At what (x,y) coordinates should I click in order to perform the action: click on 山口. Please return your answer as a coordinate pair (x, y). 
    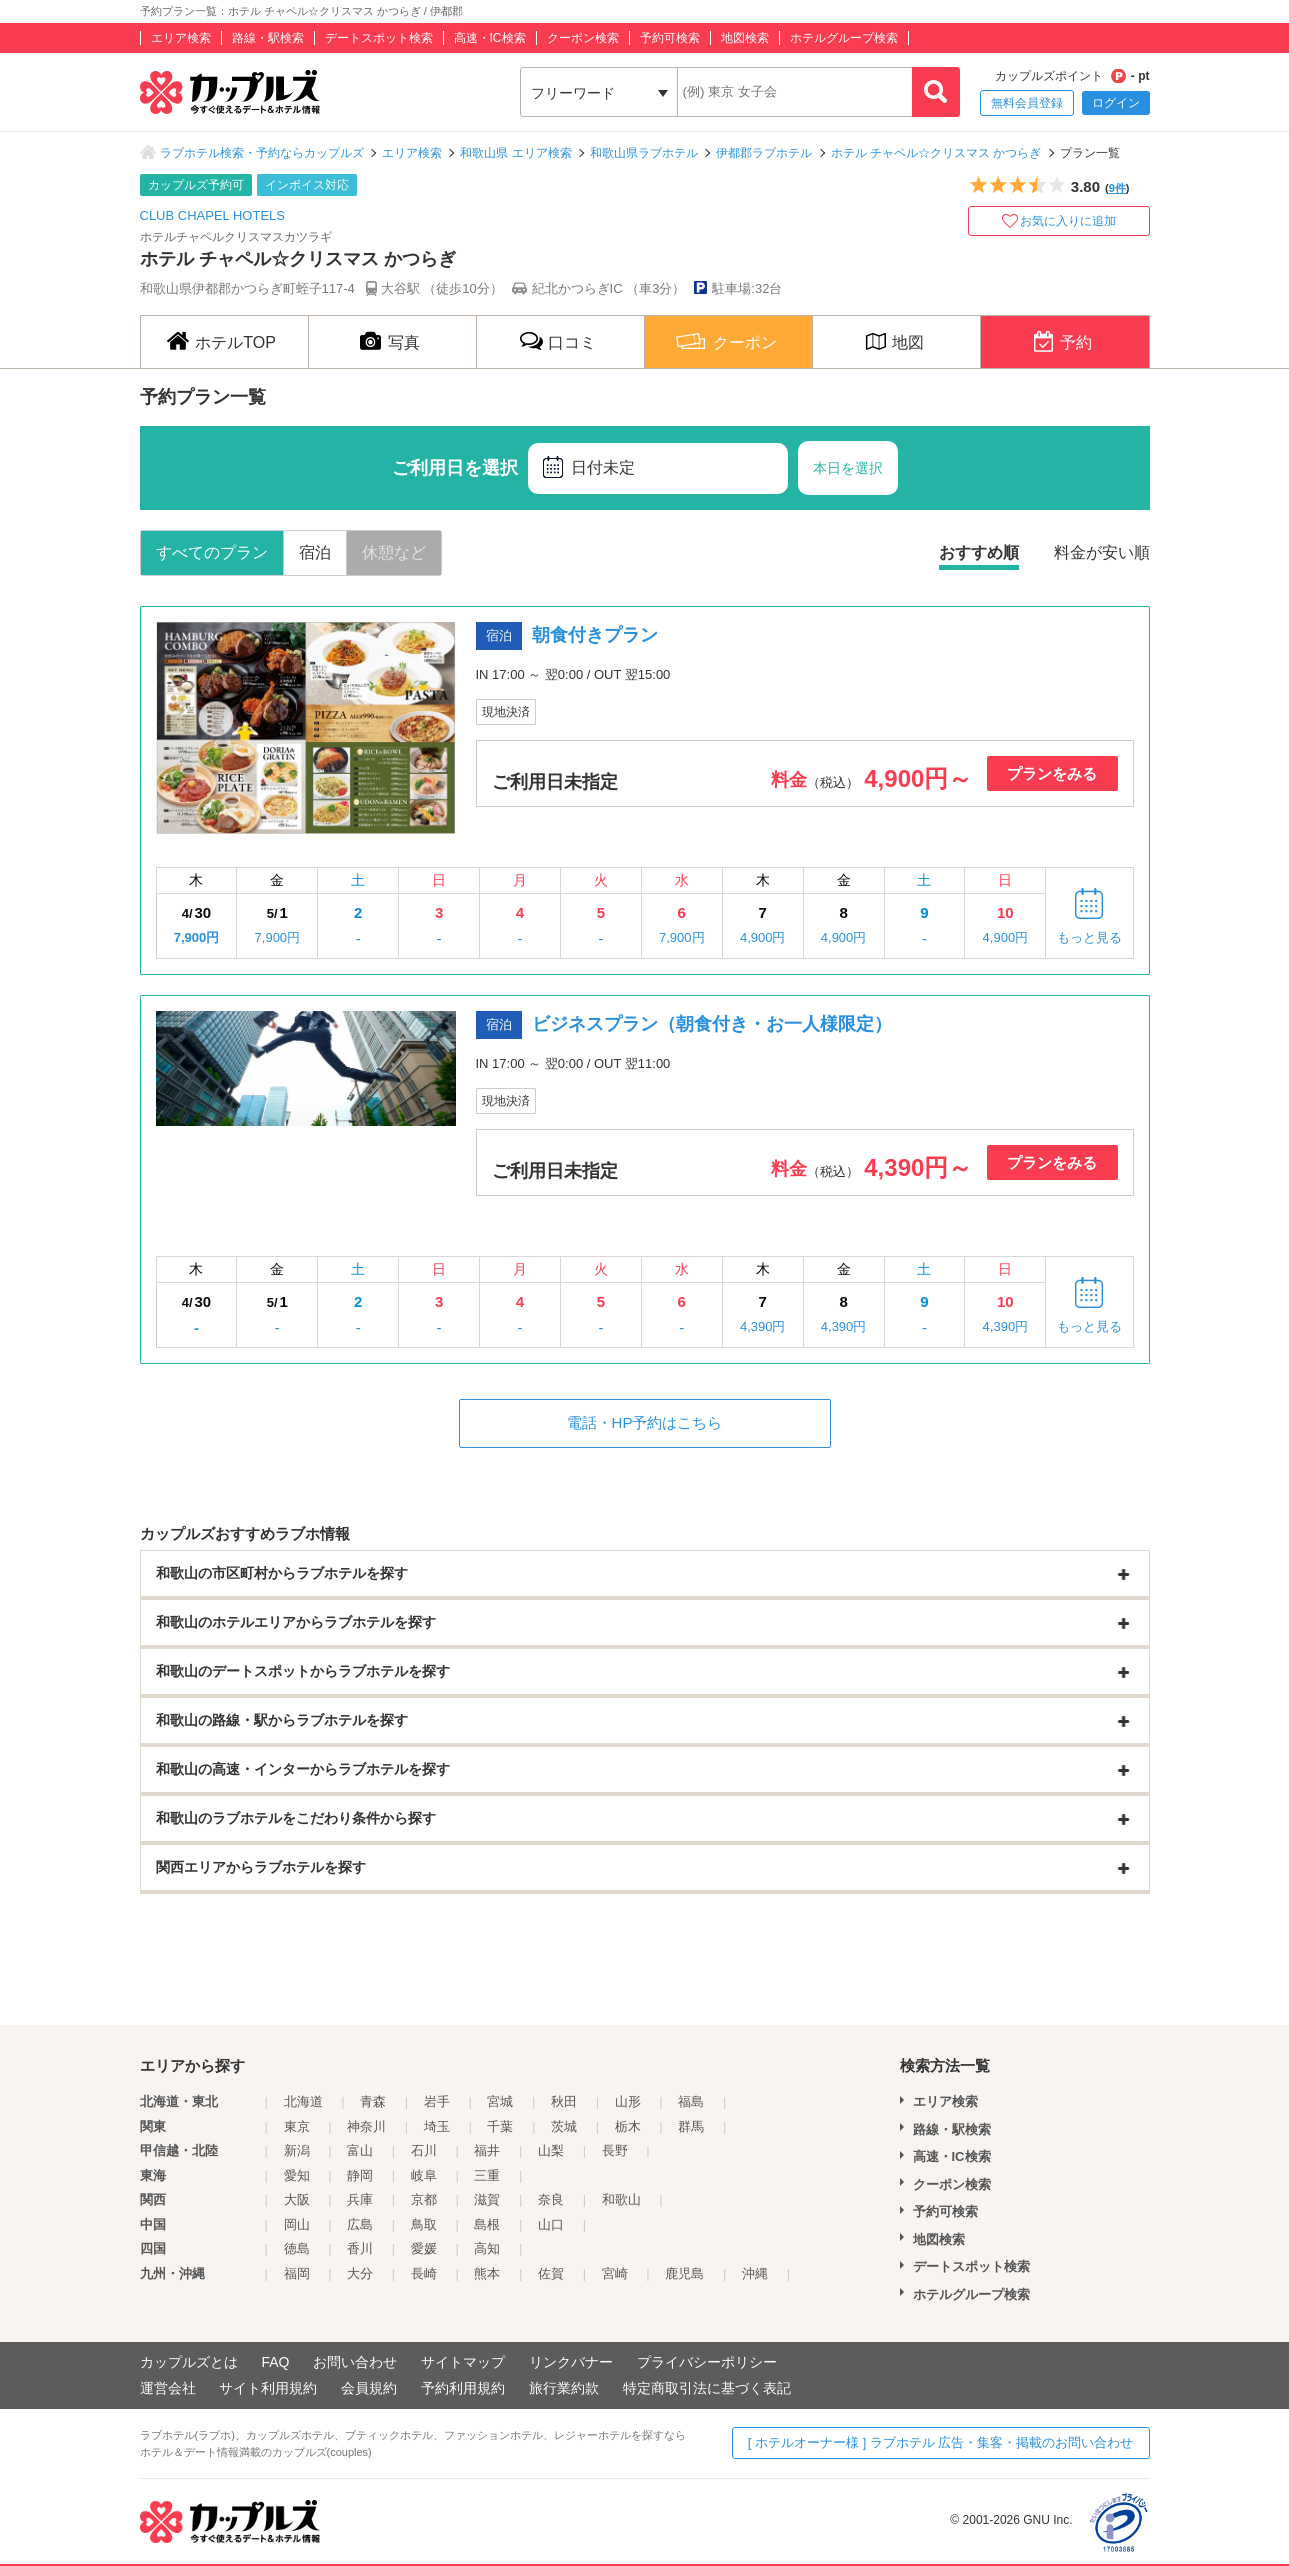
    Looking at the image, I should click on (551, 2224).